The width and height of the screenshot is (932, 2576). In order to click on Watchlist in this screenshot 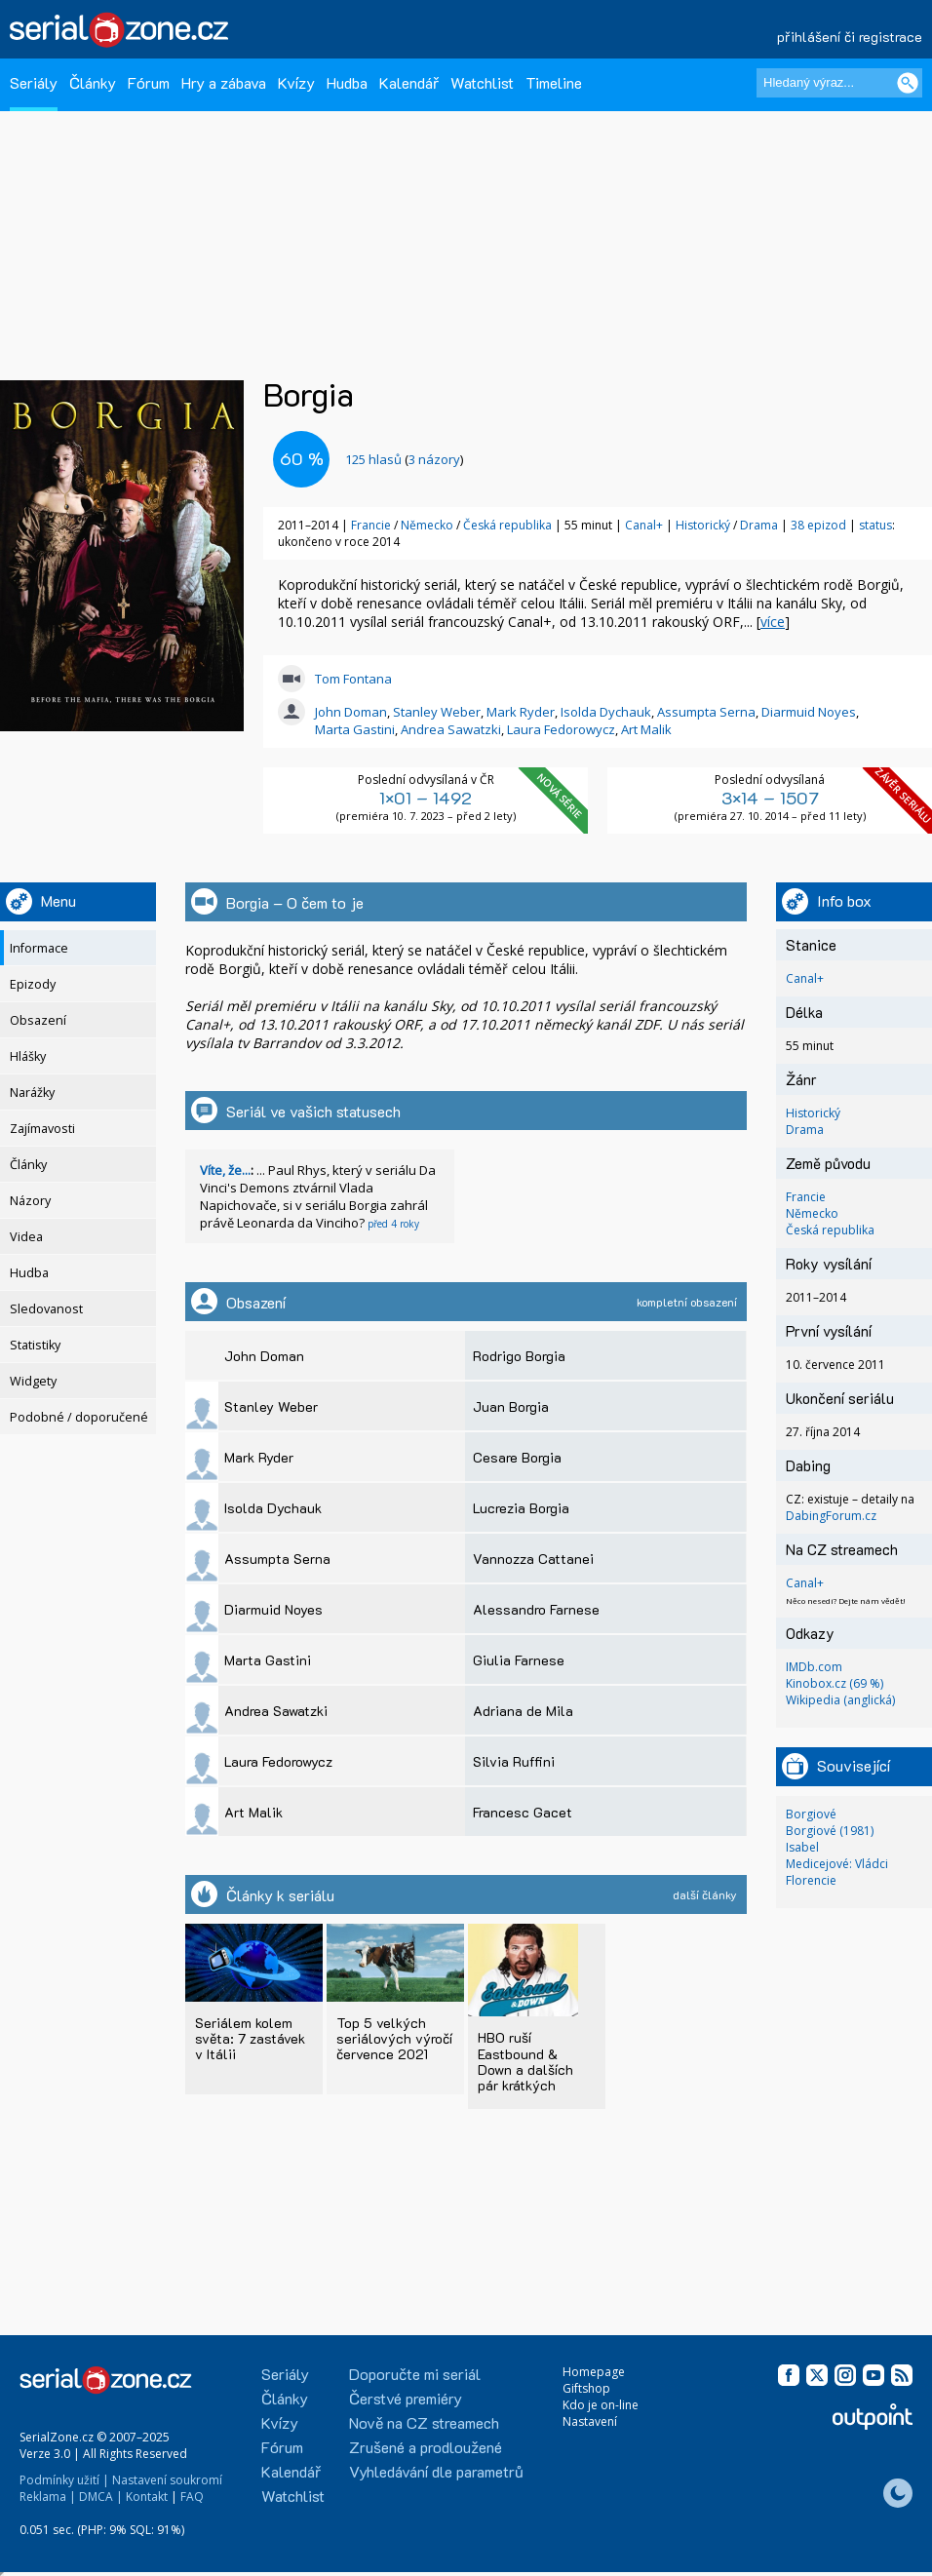, I will do `click(482, 82)`.